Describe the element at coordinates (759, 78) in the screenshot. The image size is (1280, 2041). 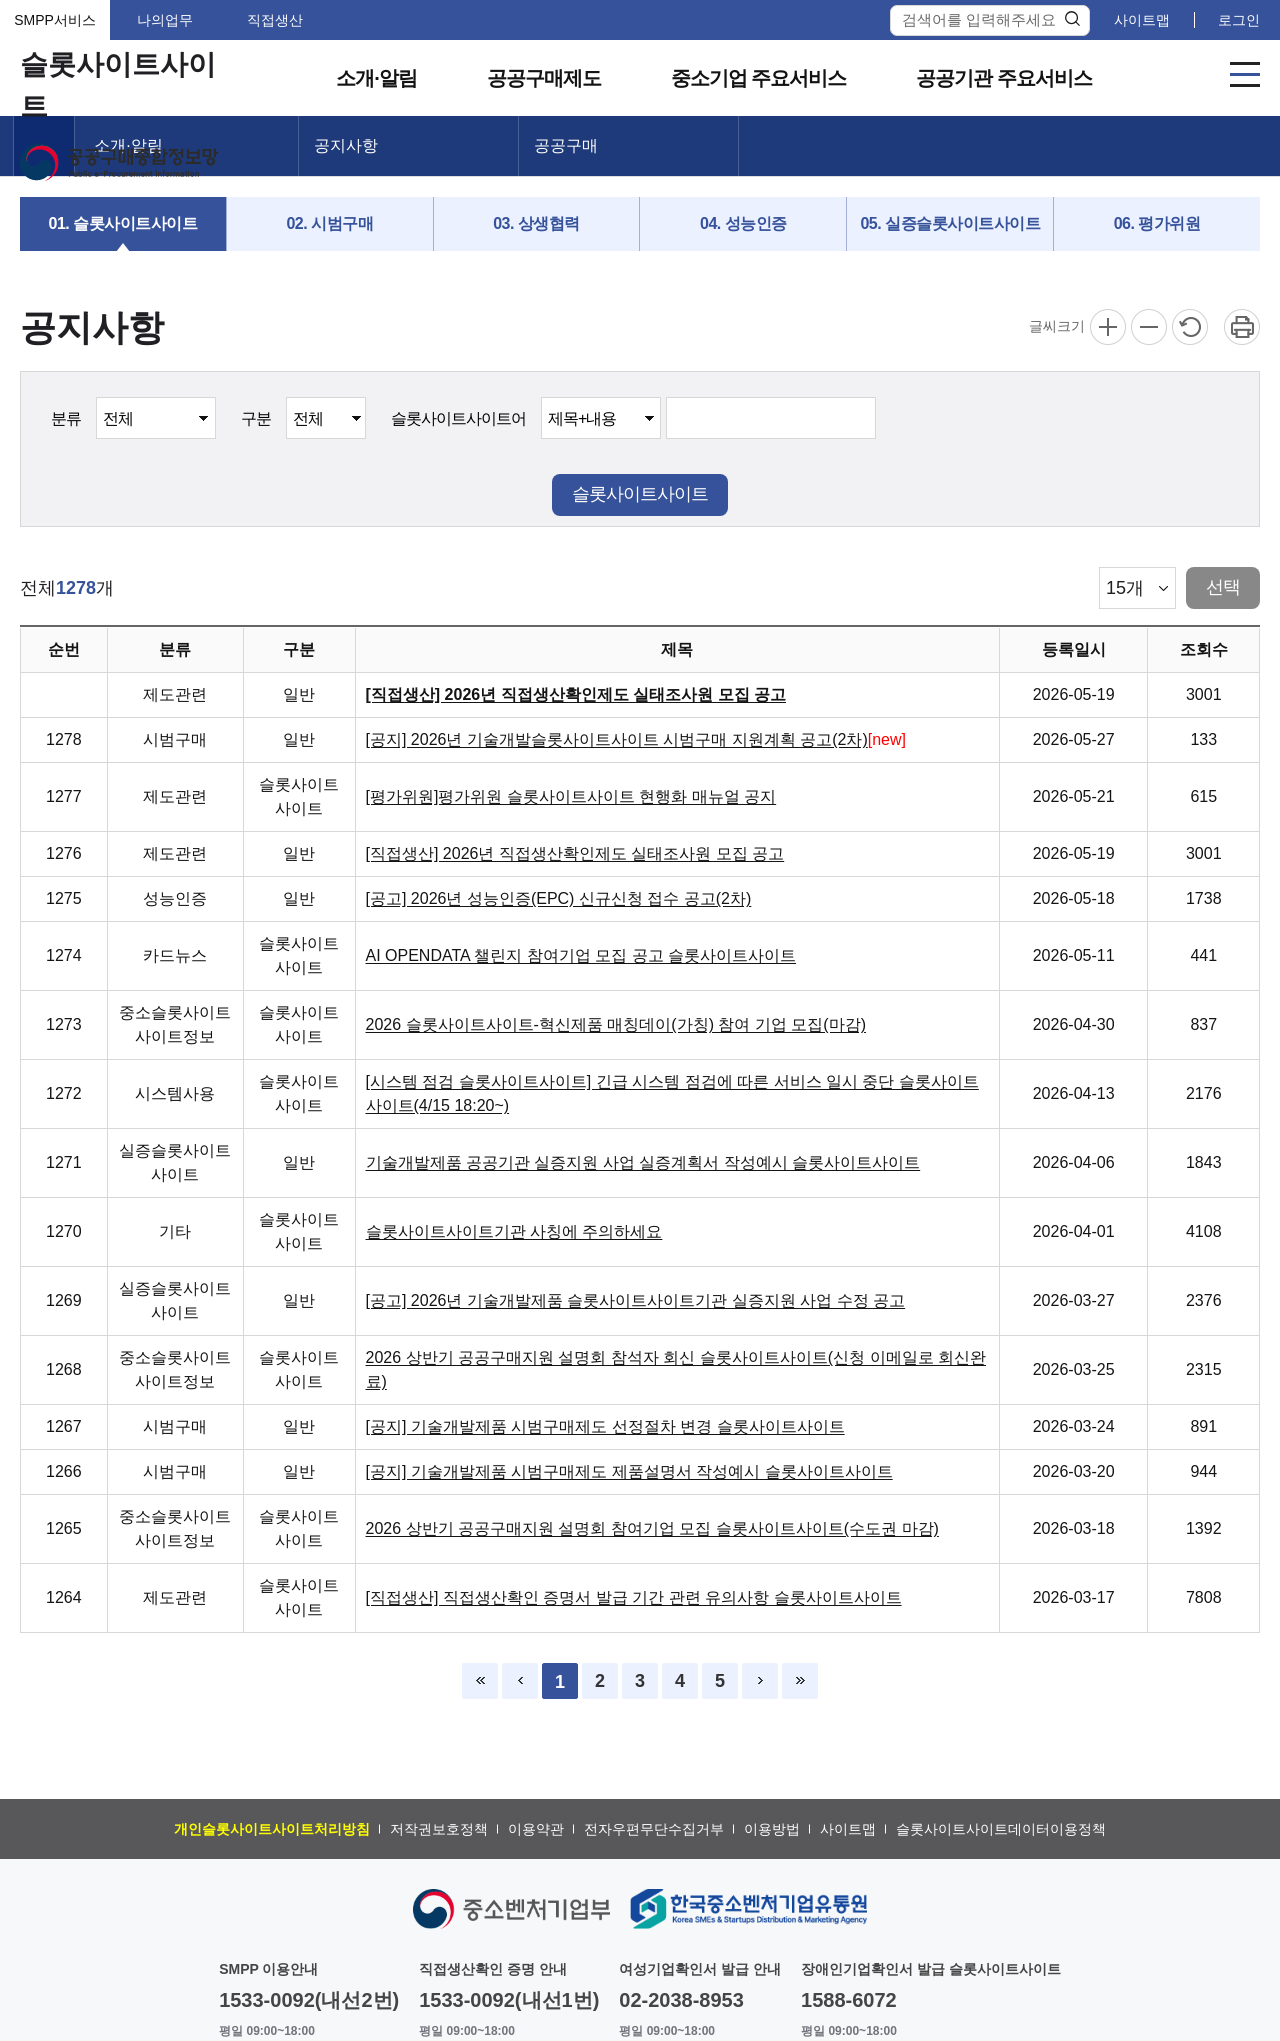
I see `중소기업 주요서비스` at that location.